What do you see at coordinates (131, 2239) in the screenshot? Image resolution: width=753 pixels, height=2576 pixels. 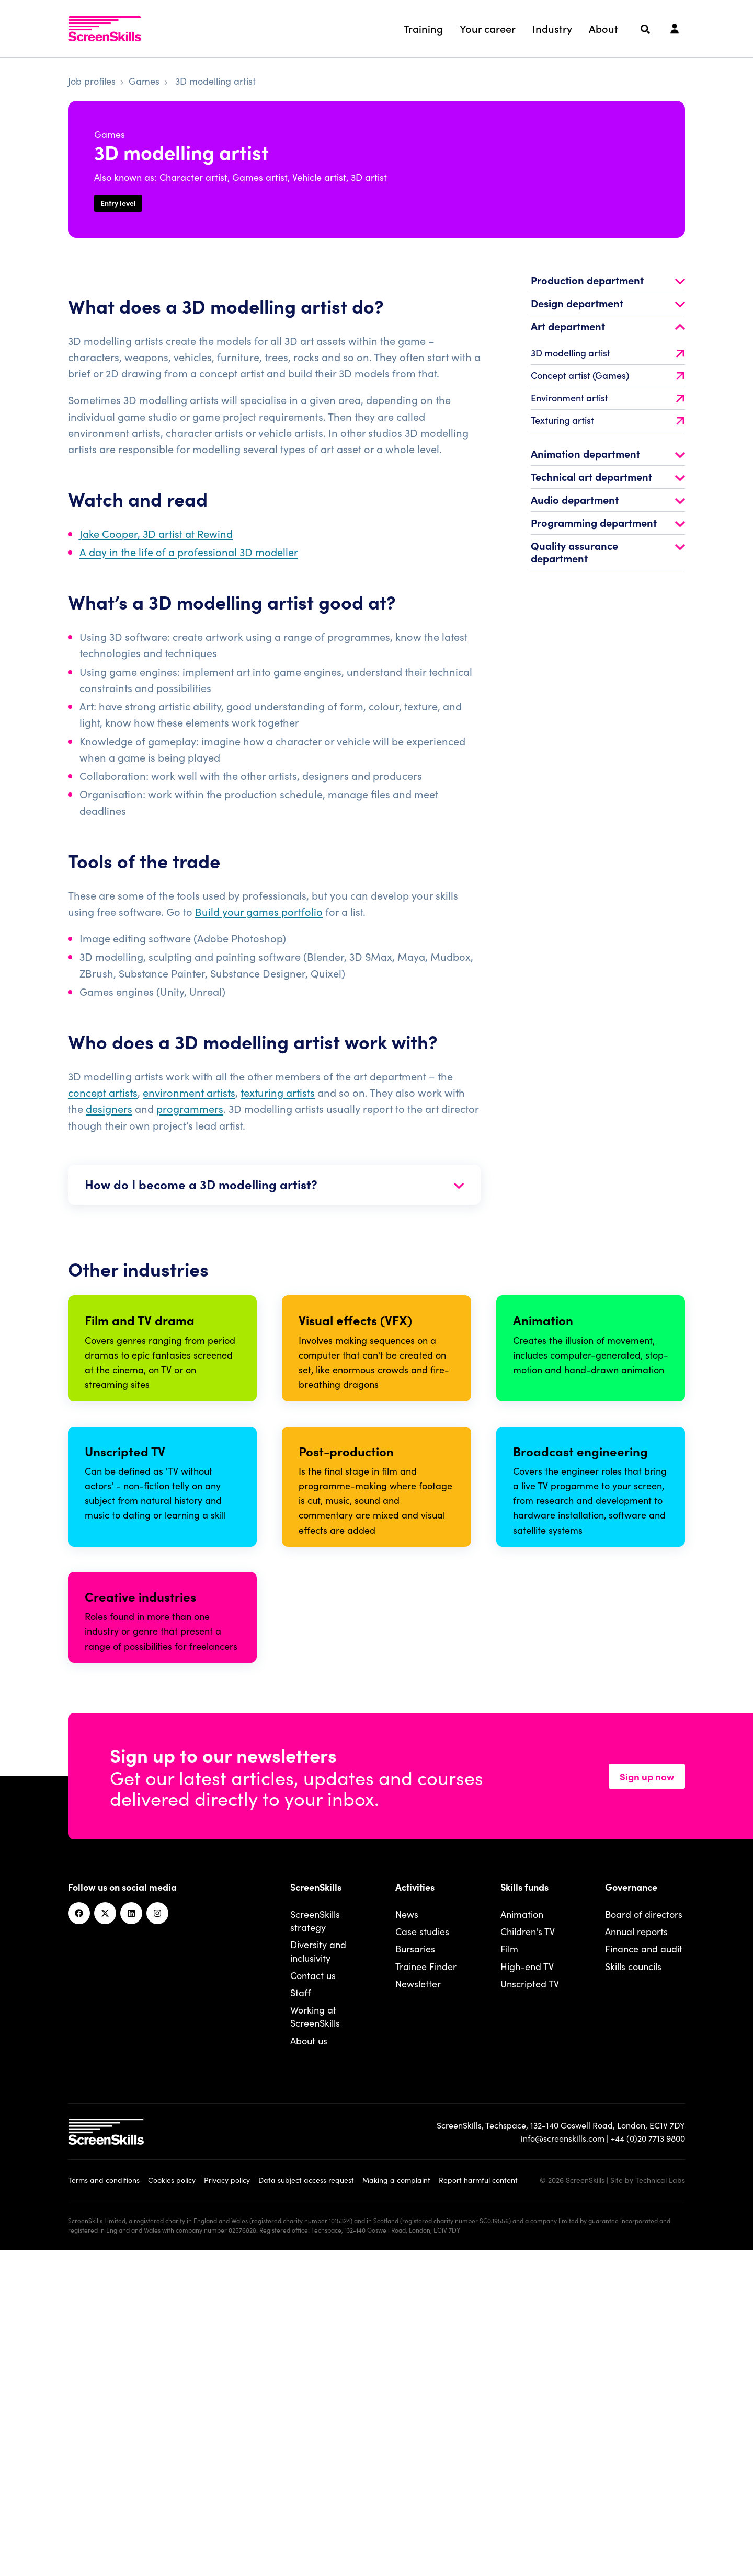 I see `[Linkedin]` at bounding box center [131, 2239].